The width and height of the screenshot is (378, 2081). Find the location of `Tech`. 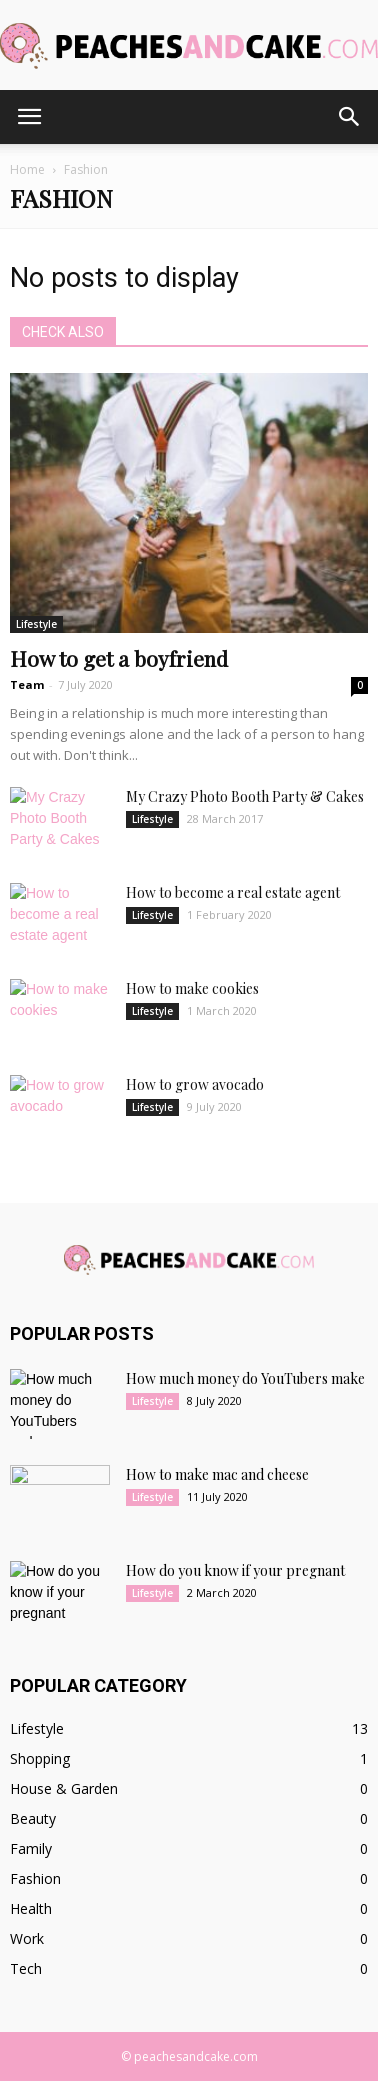

Tech is located at coordinates (26, 1968).